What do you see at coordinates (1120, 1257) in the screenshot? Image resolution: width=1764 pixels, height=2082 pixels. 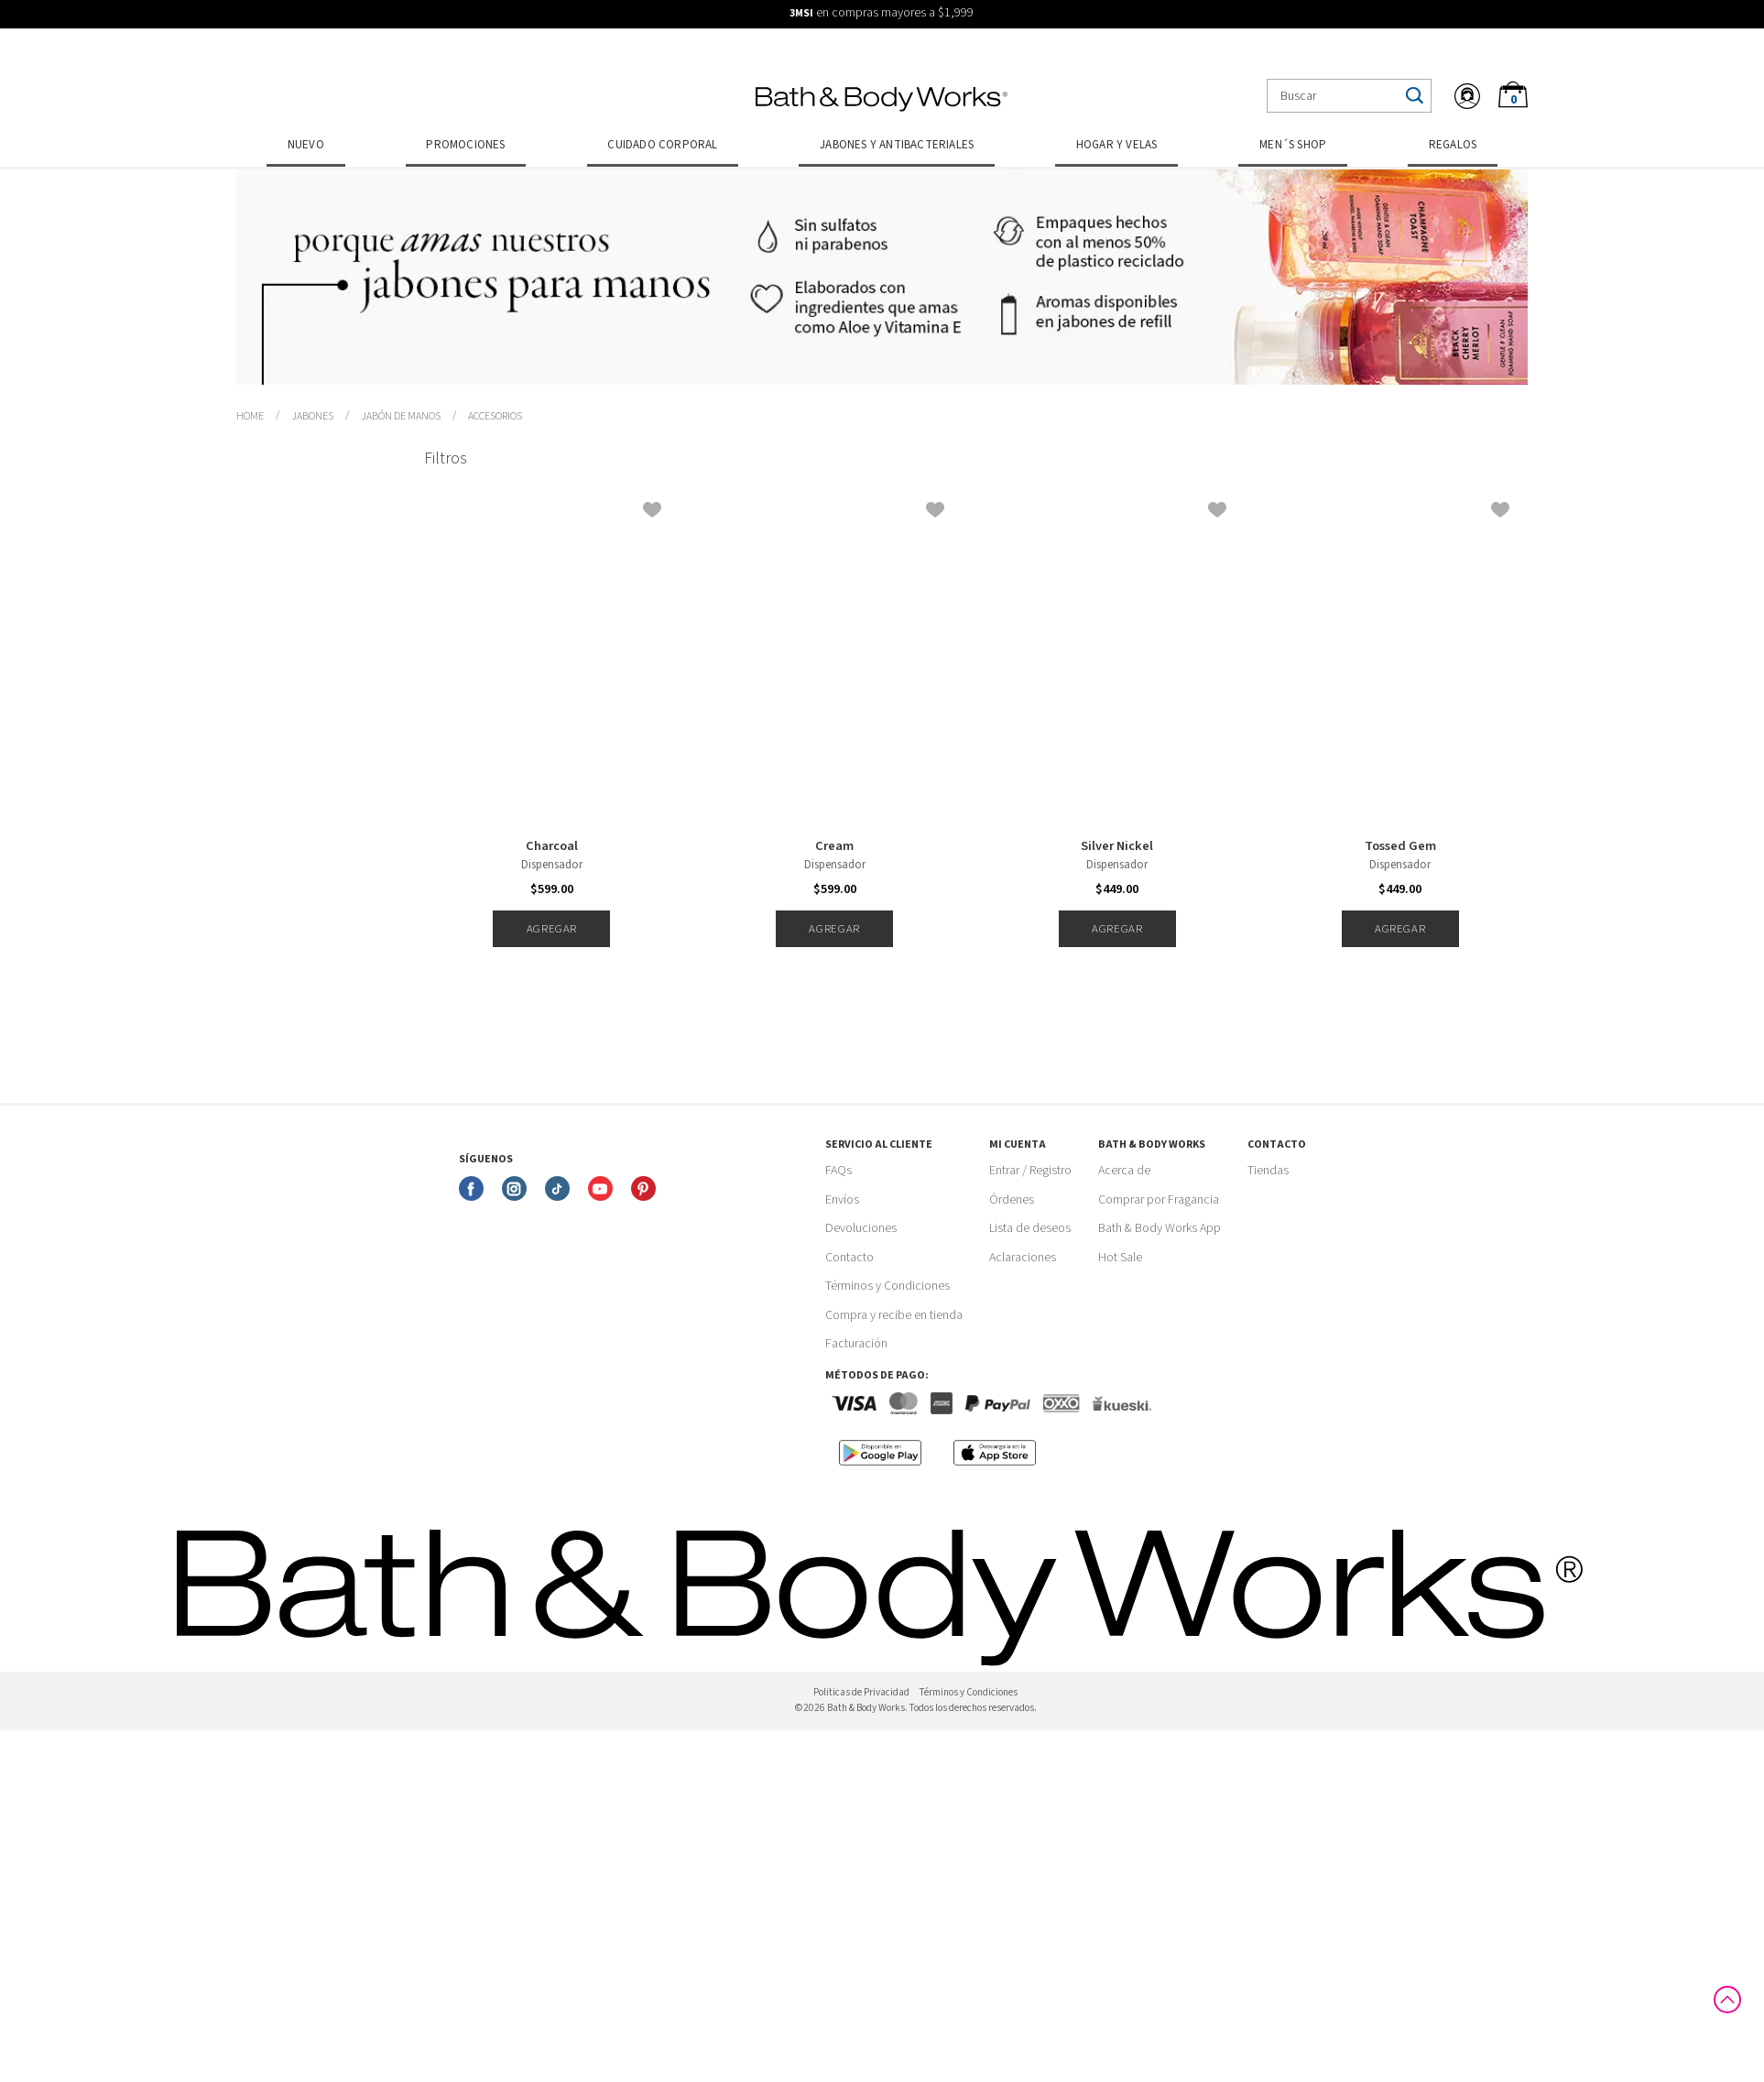 I see `Hot Sale` at bounding box center [1120, 1257].